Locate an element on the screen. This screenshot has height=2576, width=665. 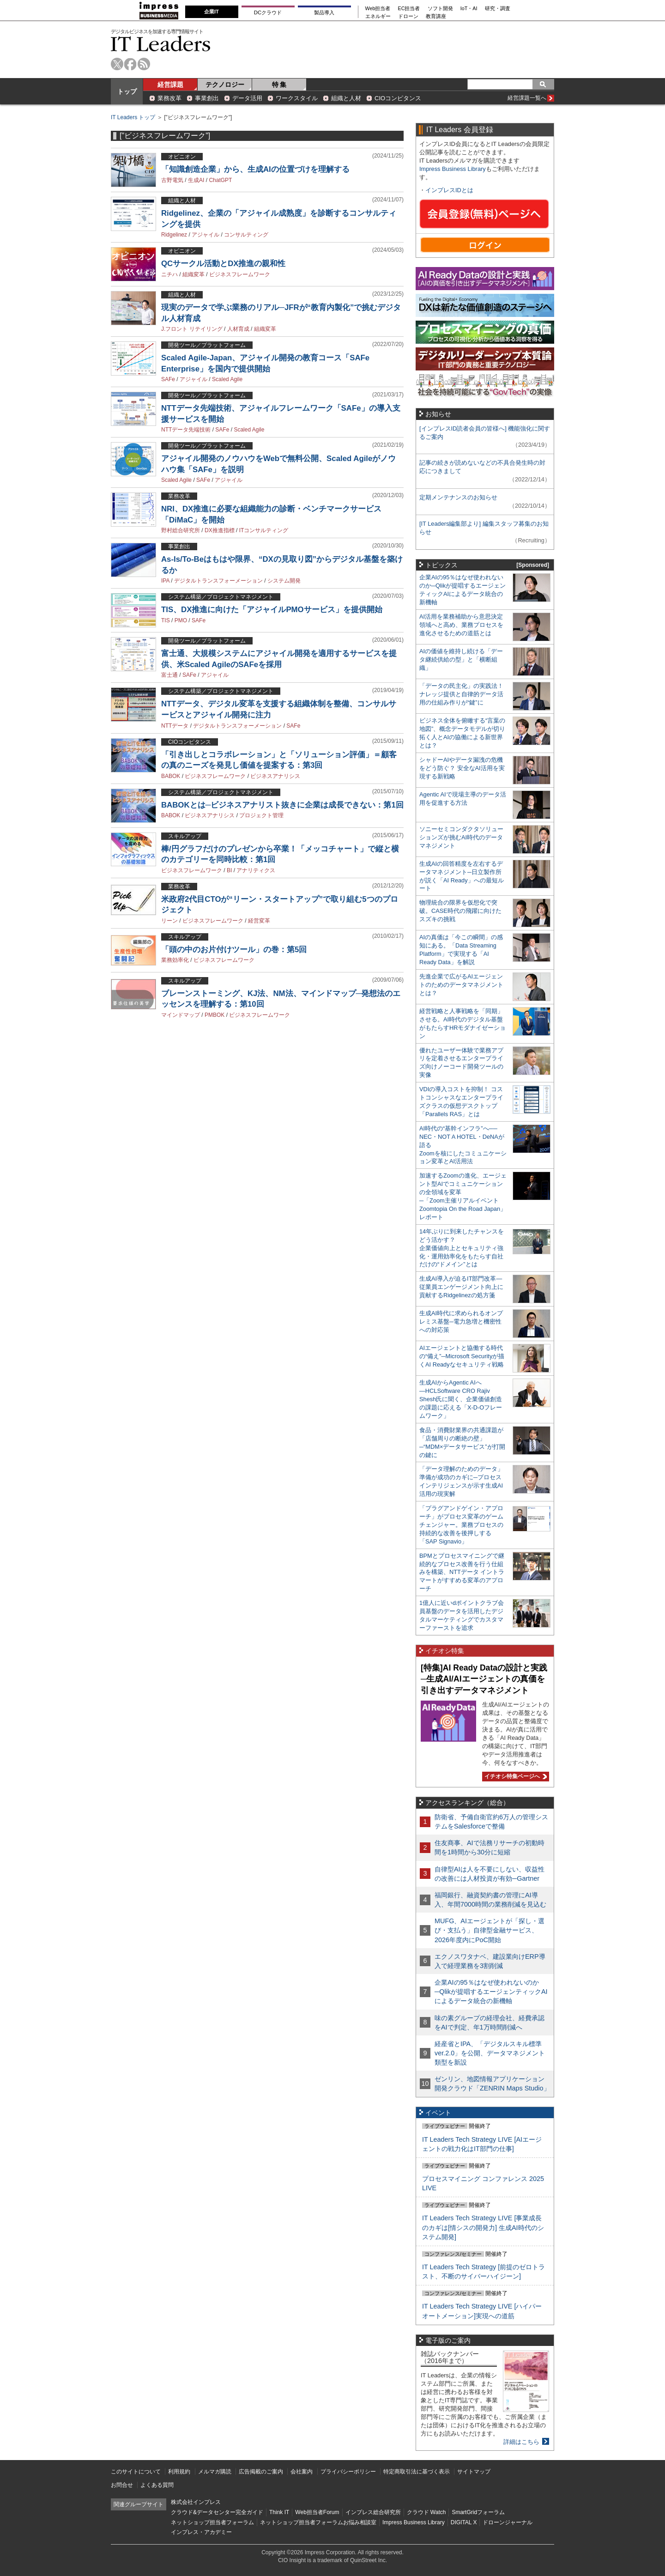
ネットショップ担当者フォーラム is located at coordinates (212, 2522).